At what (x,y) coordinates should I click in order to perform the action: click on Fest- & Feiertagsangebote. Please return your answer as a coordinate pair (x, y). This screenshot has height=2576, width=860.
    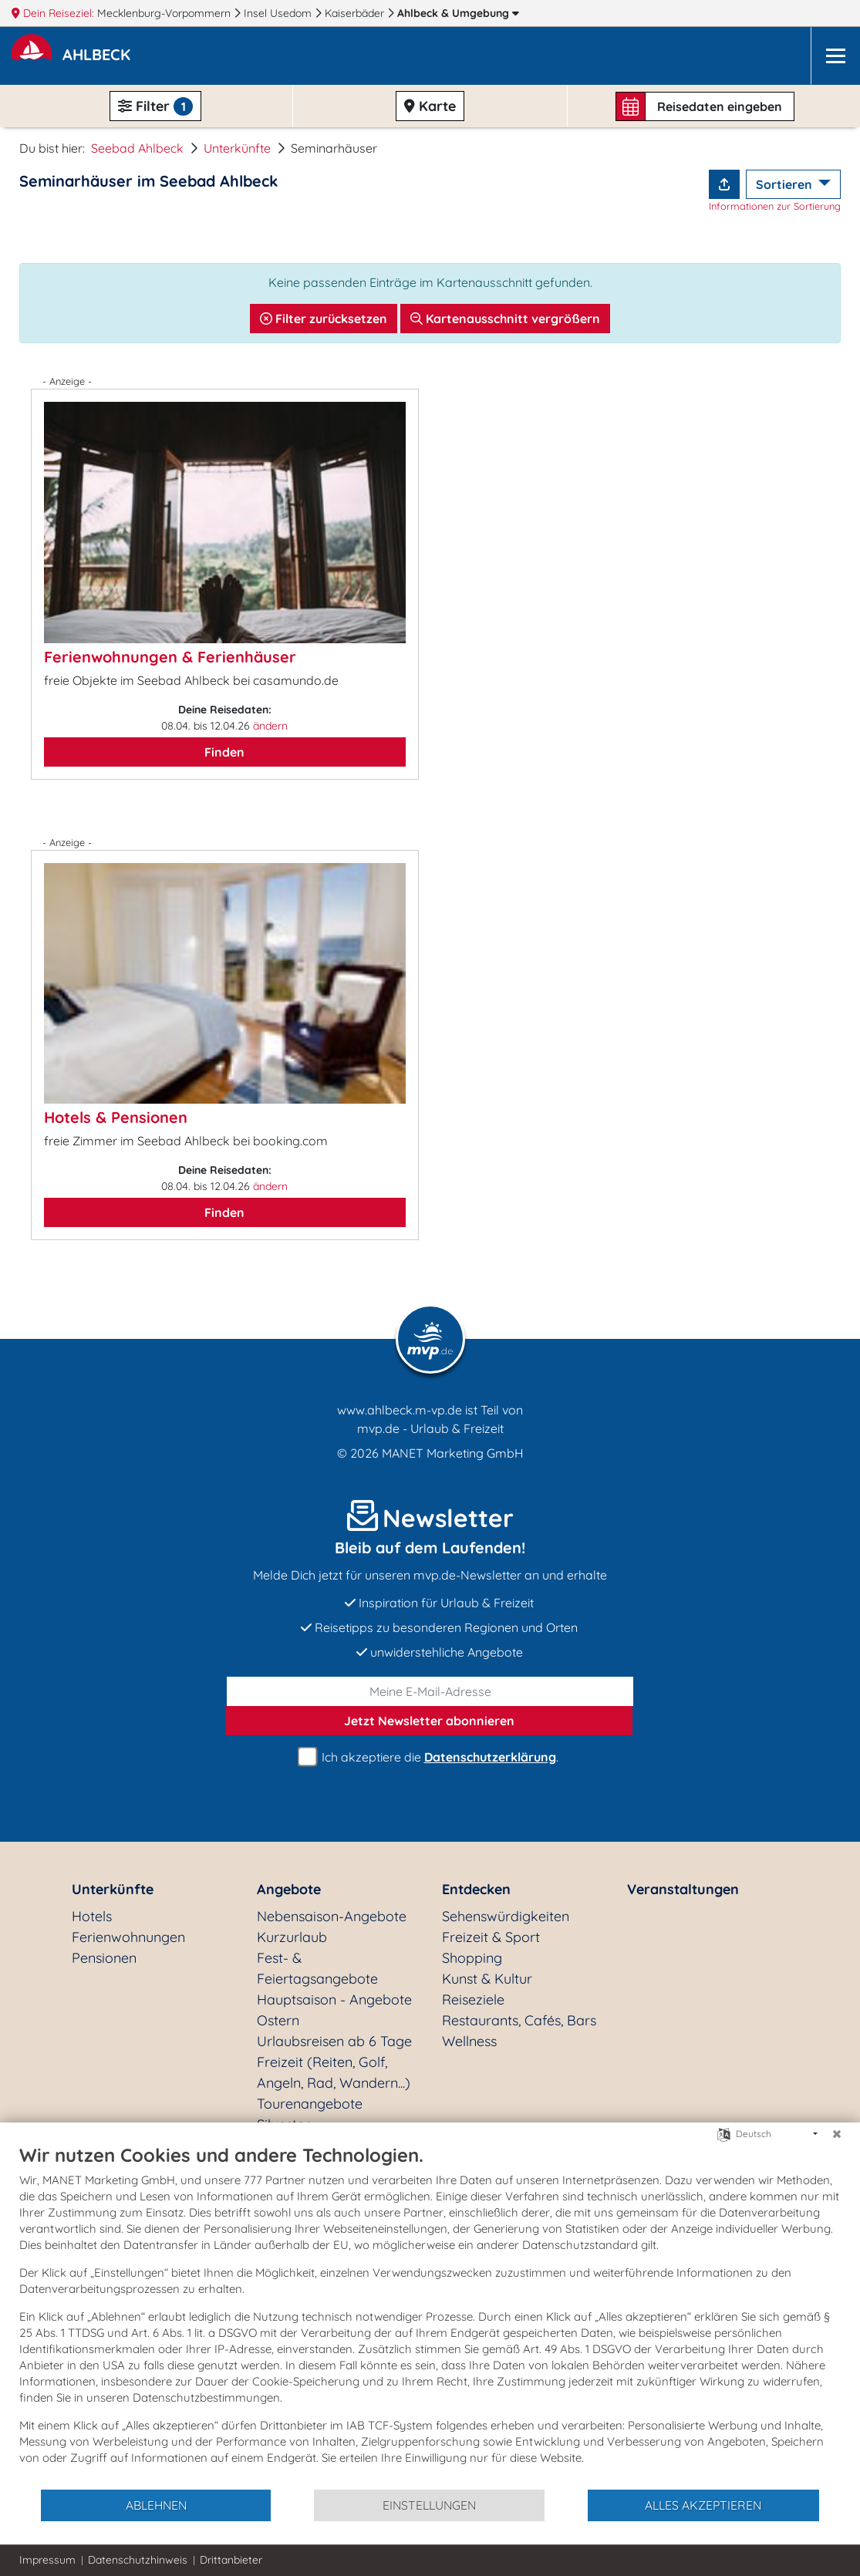
    Looking at the image, I should click on (317, 1968).